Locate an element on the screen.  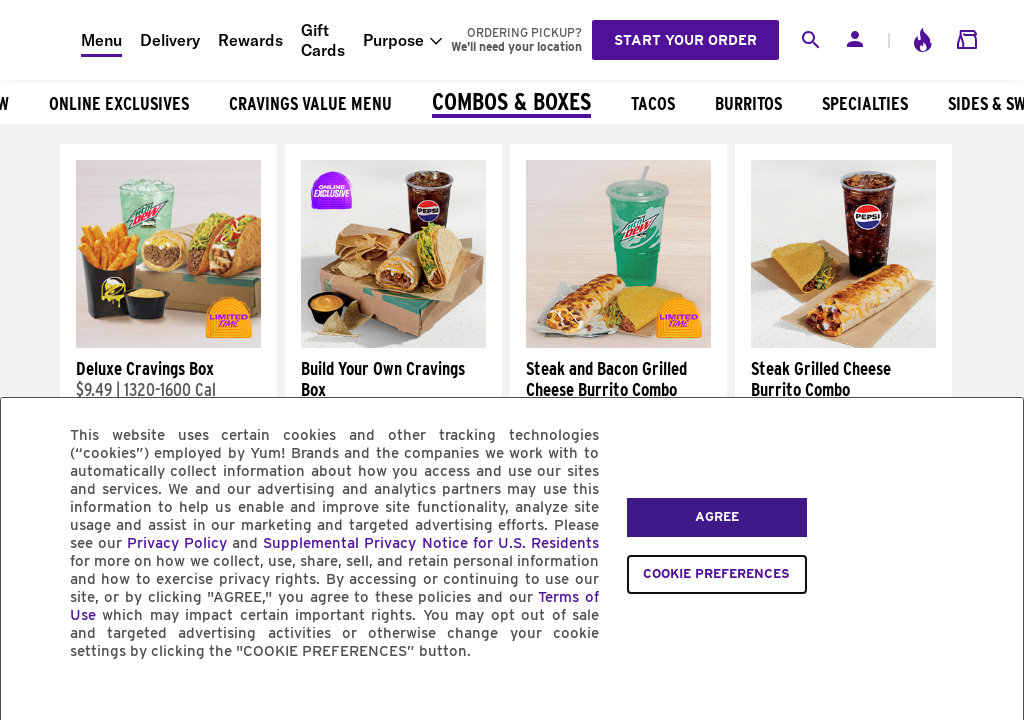
Rewards is located at coordinates (250, 40).